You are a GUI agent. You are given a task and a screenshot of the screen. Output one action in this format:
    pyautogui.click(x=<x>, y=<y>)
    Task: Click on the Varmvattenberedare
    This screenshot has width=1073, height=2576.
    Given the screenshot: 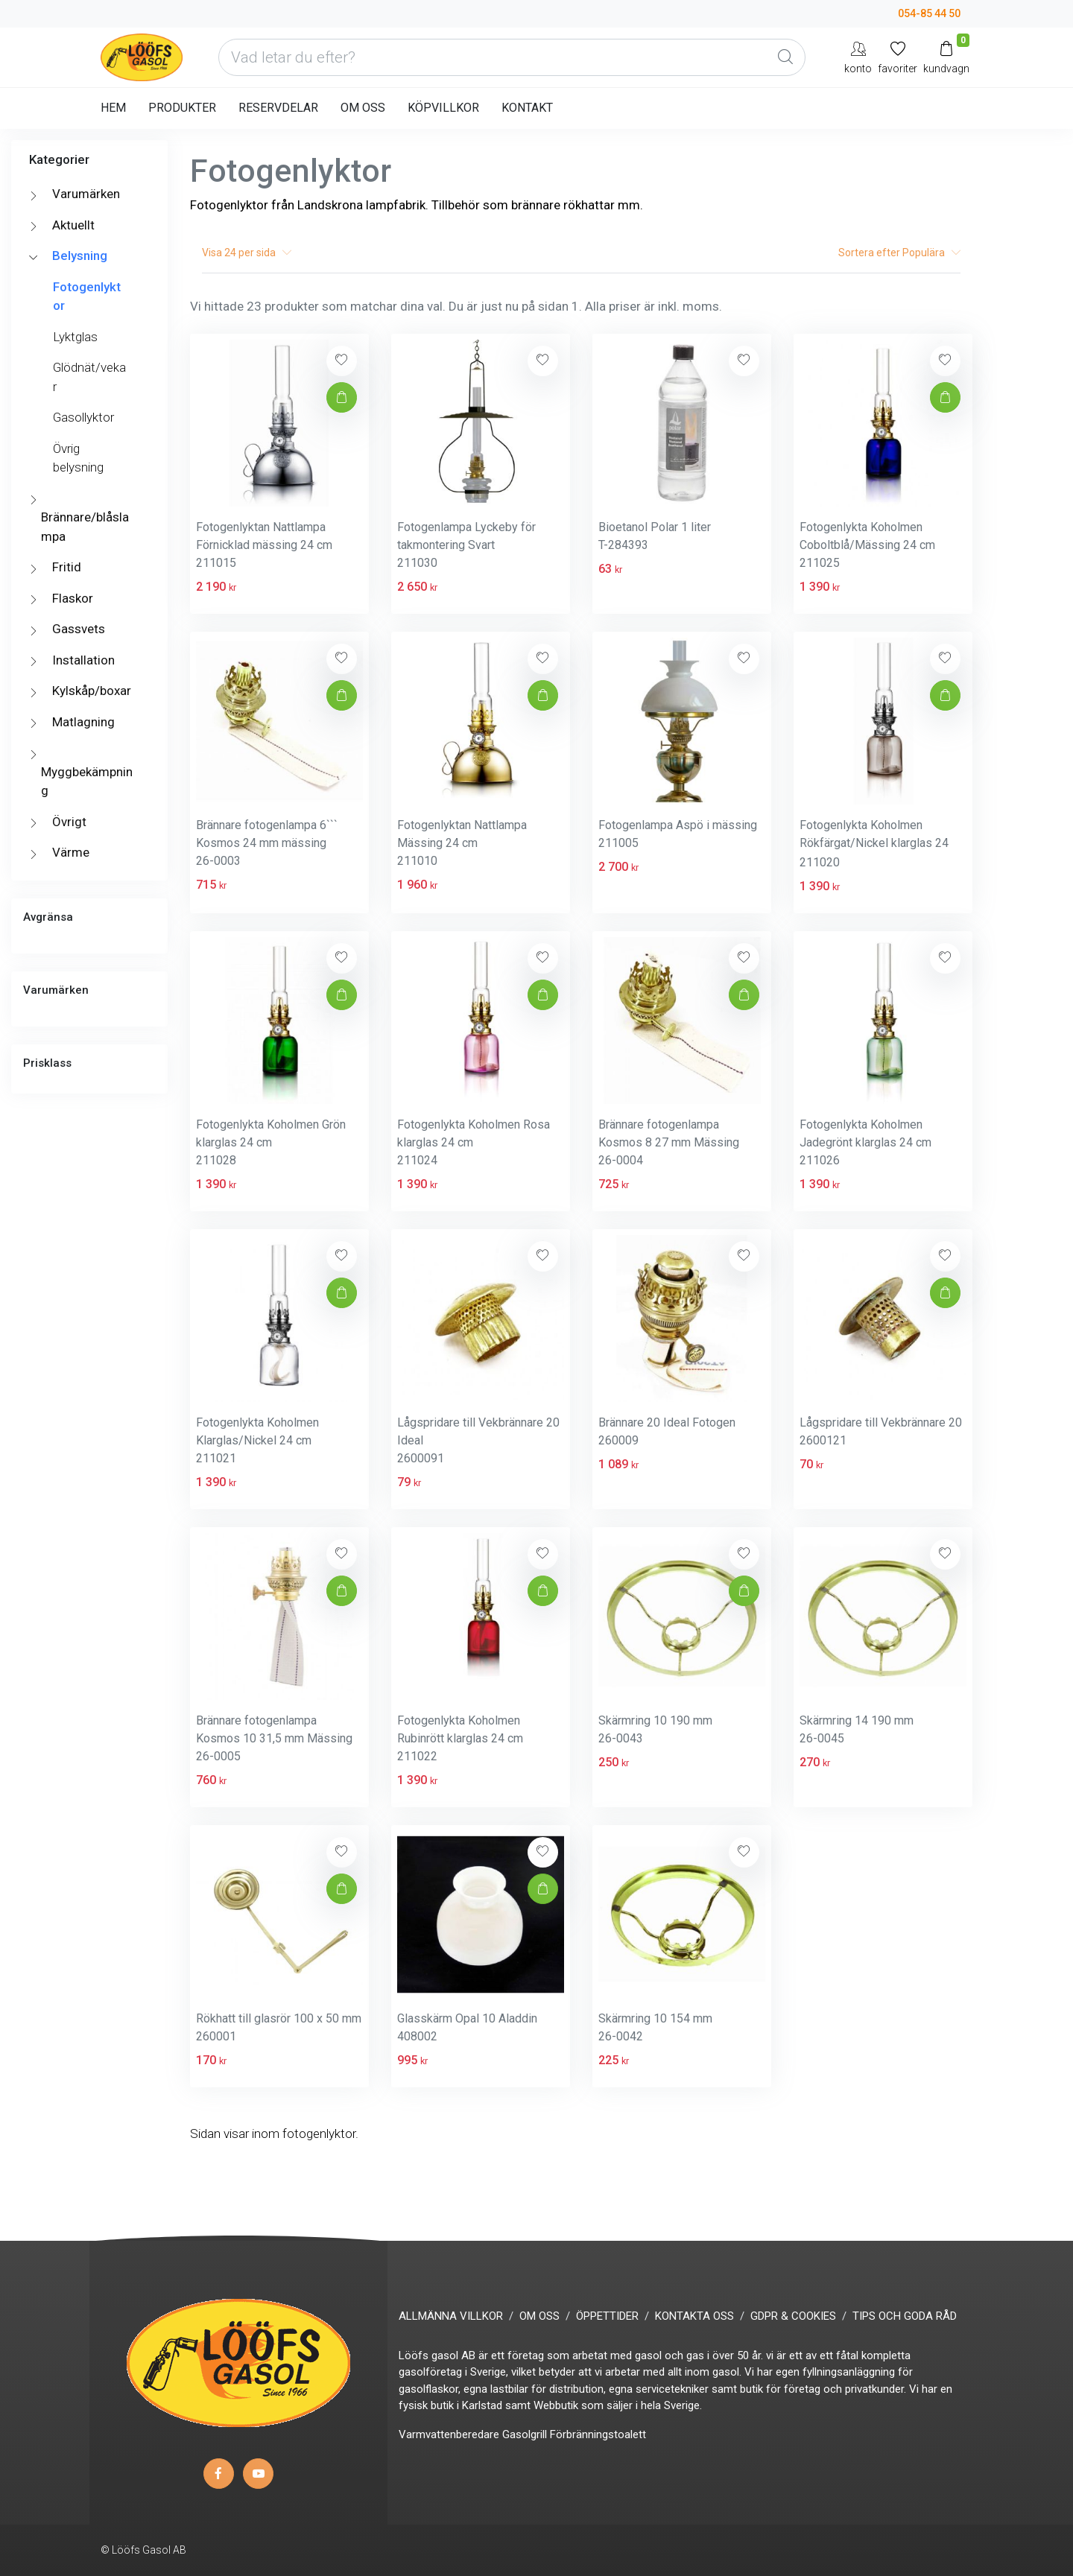 What is the action you would take?
    pyautogui.click(x=449, y=2434)
    